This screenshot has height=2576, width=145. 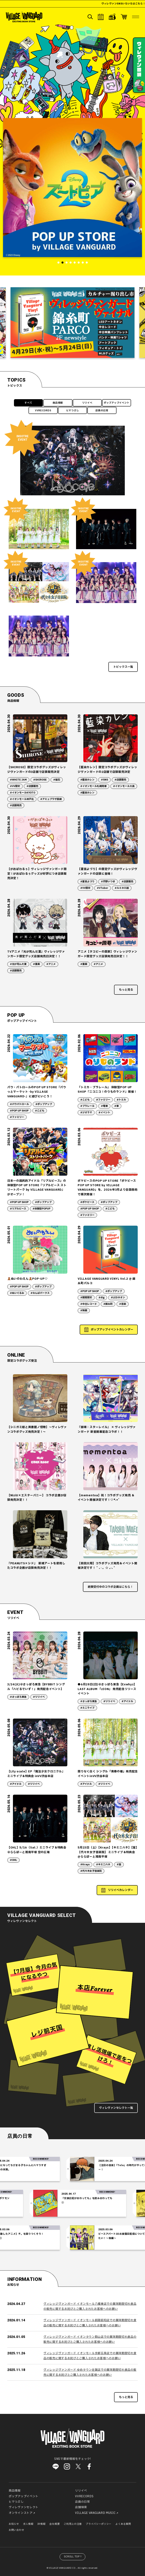 What do you see at coordinates (107, 1429) in the screenshot?
I see `『崩壊：スターレイル』 × ヴィレッジヴァンガード 新星開幕記念コラボ！！` at bounding box center [107, 1429].